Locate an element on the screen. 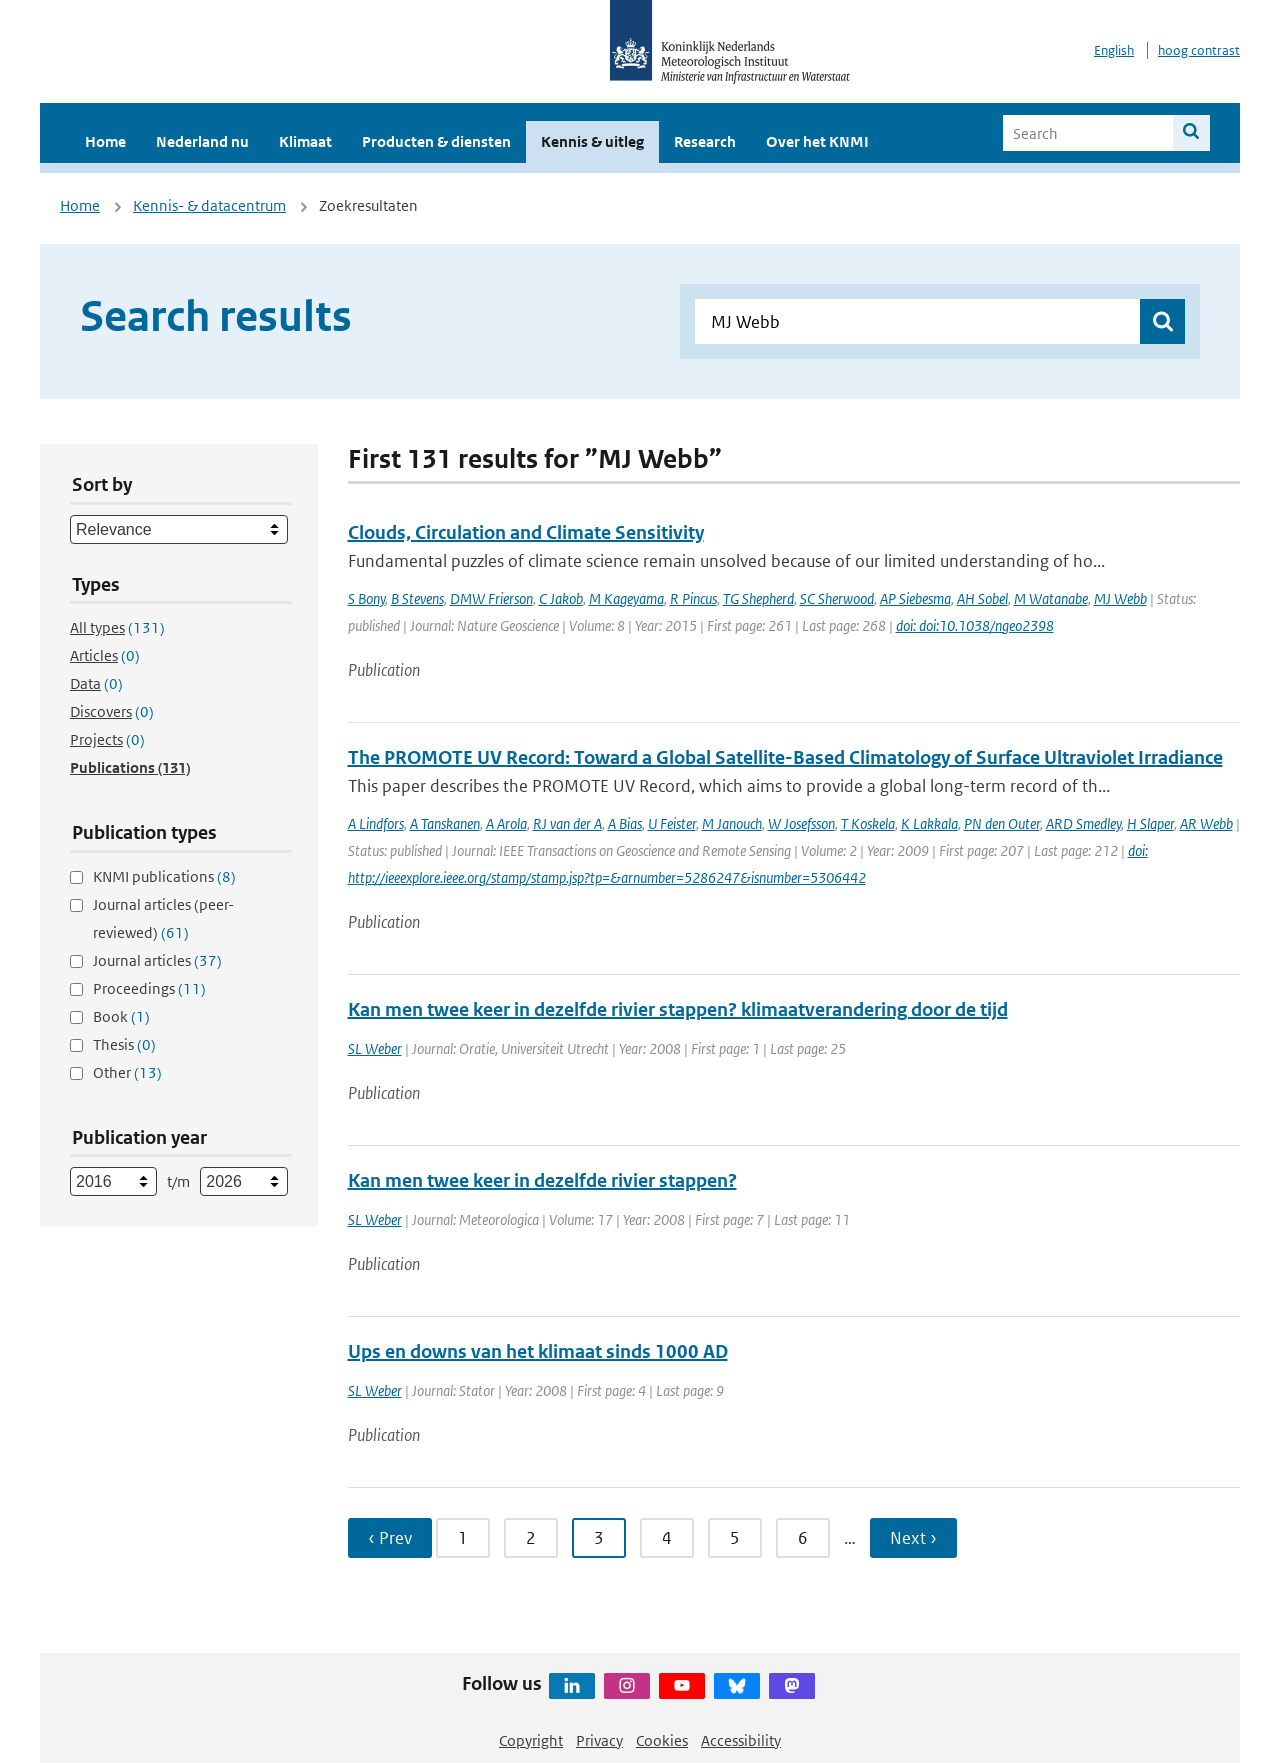 The image size is (1280, 1763). AR Webb is located at coordinates (1206, 823).